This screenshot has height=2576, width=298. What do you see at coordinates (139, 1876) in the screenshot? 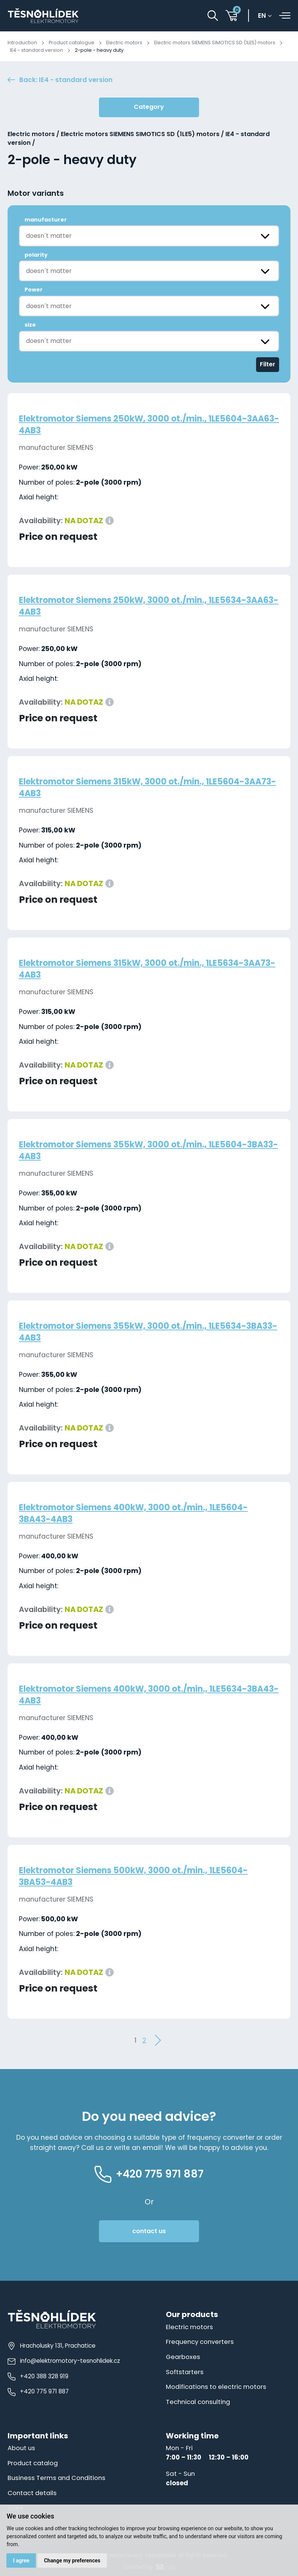
I see `Elektromotor Siemens 500kW, 3000 ot./min., 1LE5604-3BA53-4AB3` at bounding box center [139, 1876].